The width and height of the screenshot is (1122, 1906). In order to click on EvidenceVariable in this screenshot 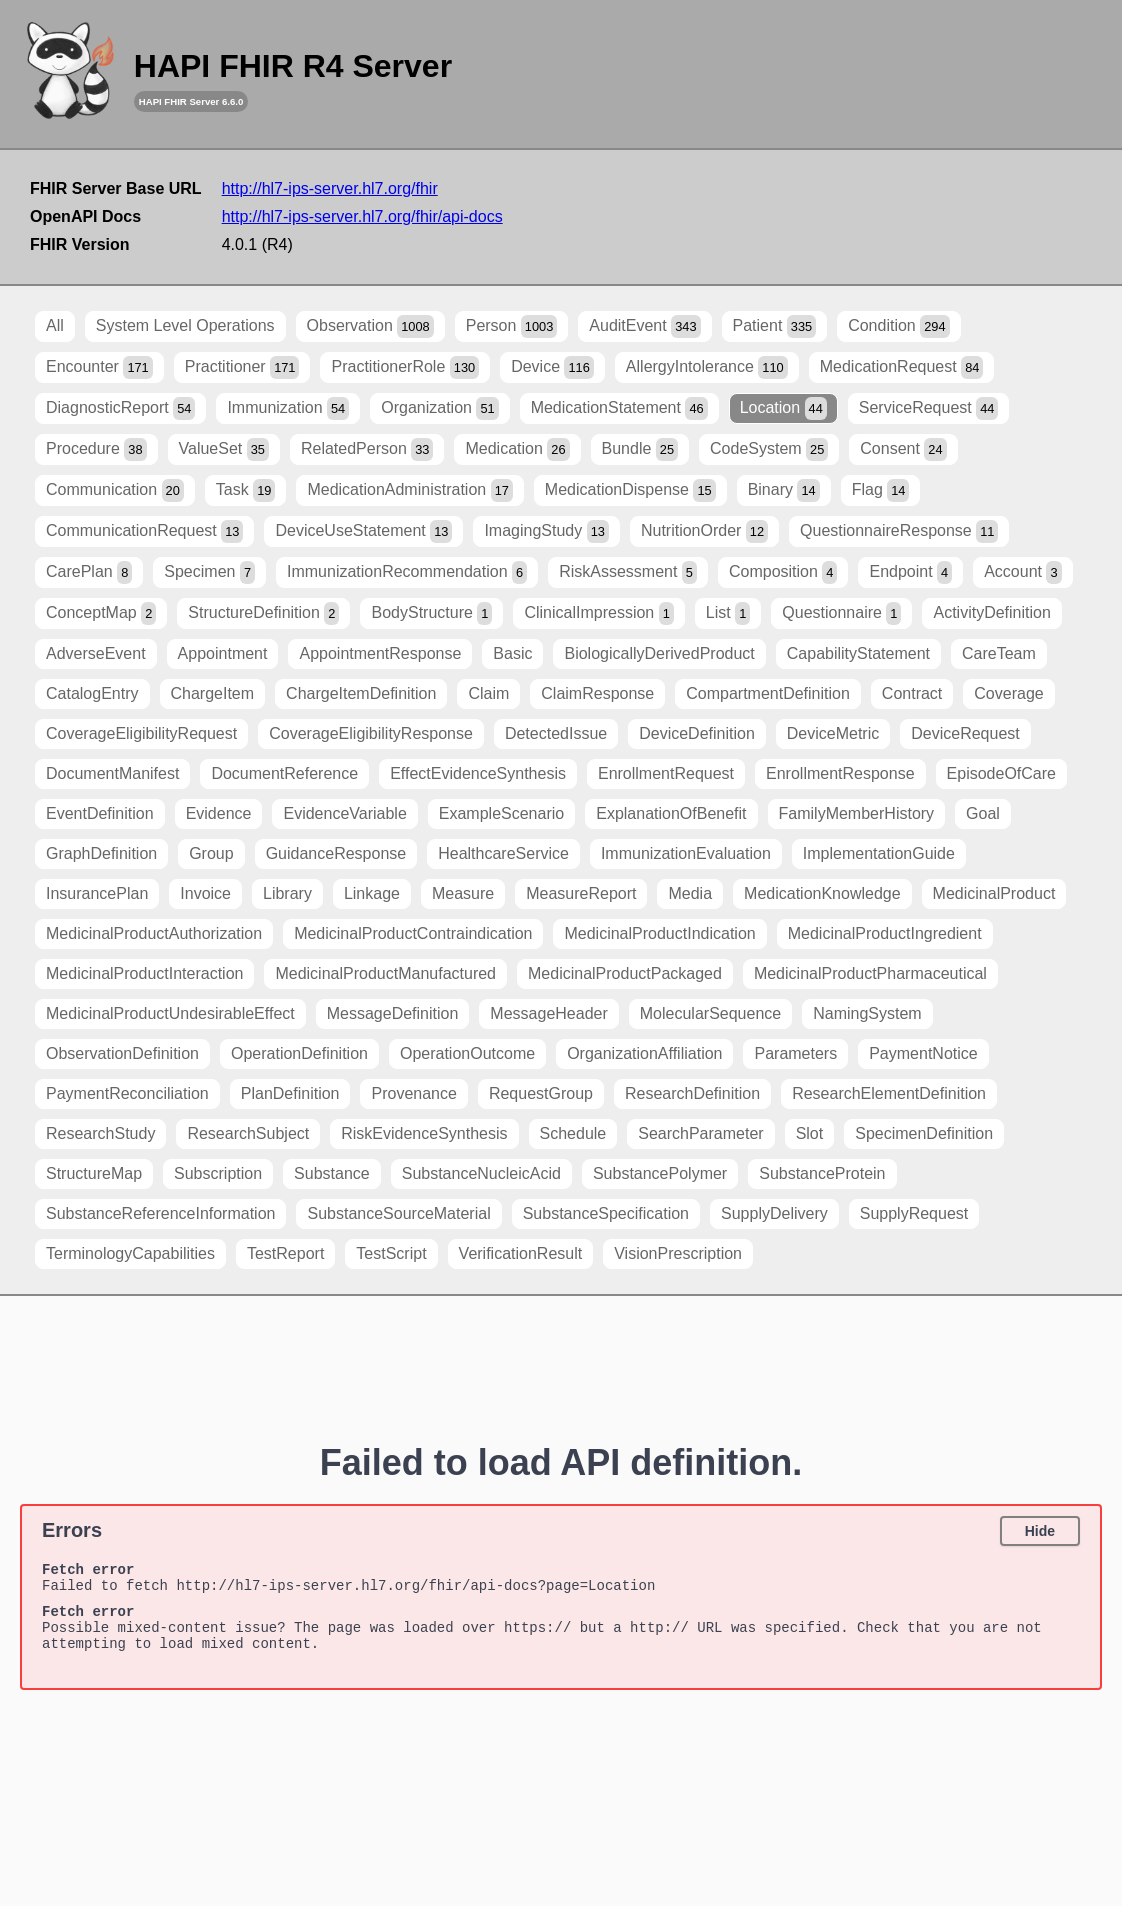, I will do `click(344, 813)`.